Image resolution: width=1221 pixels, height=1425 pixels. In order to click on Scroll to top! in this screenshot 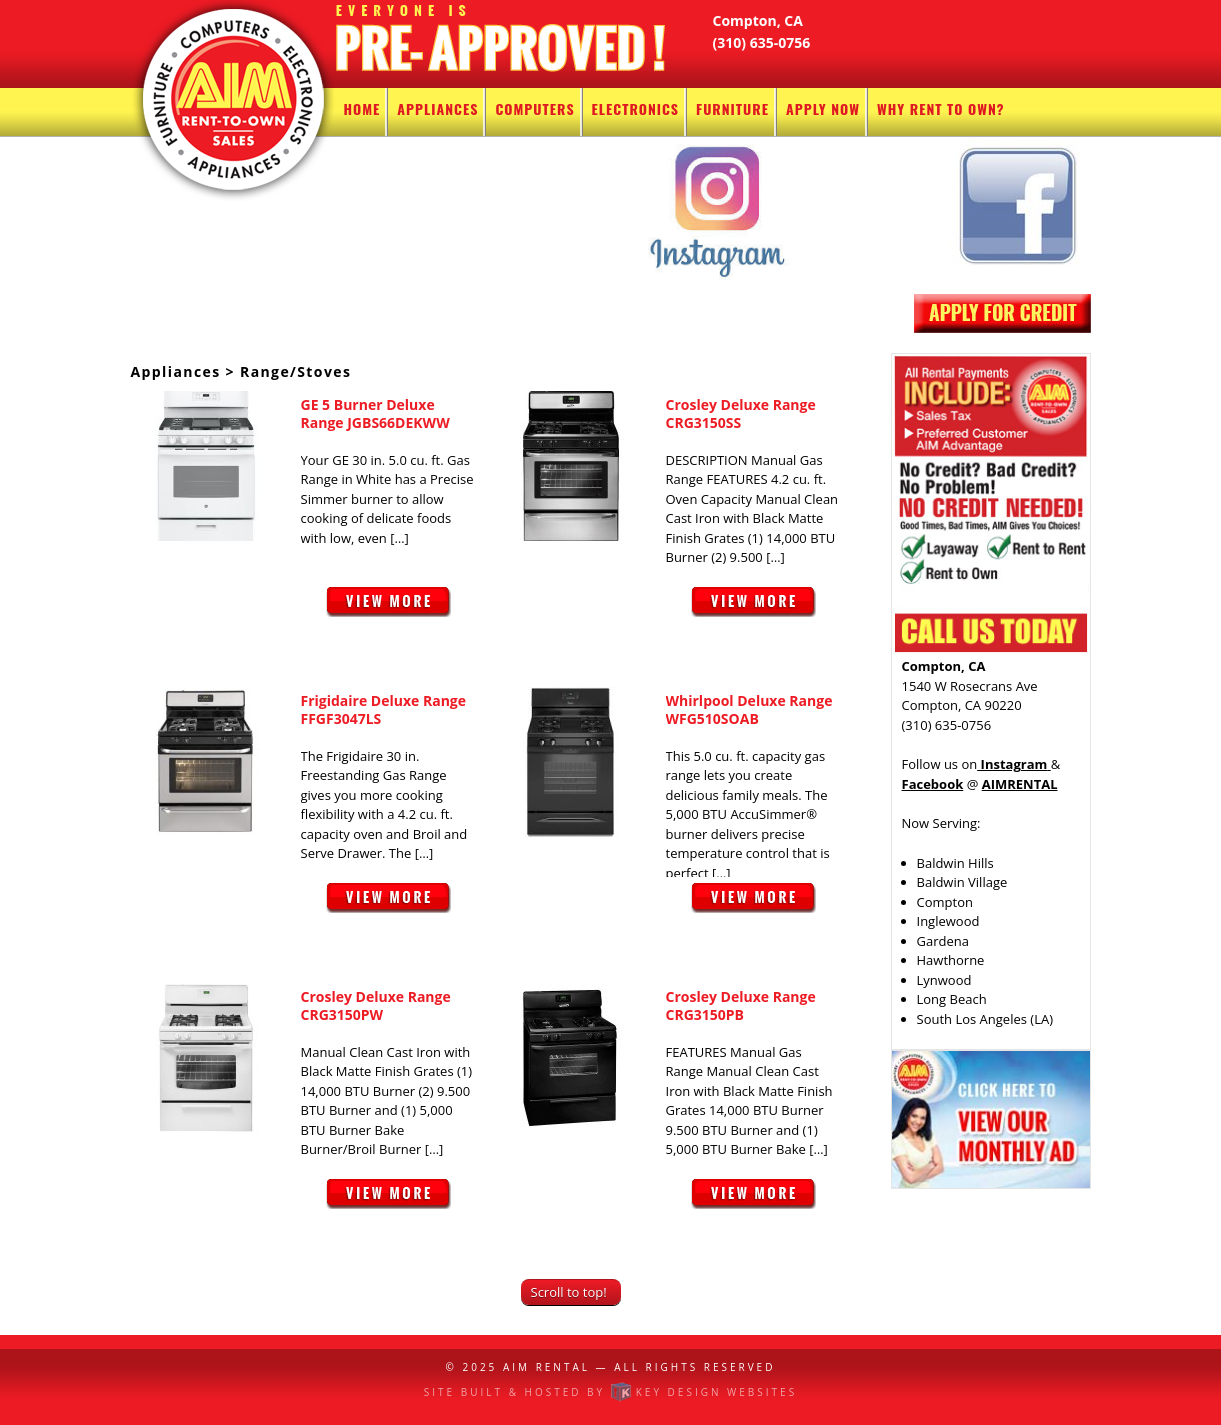, I will do `click(569, 1292)`.